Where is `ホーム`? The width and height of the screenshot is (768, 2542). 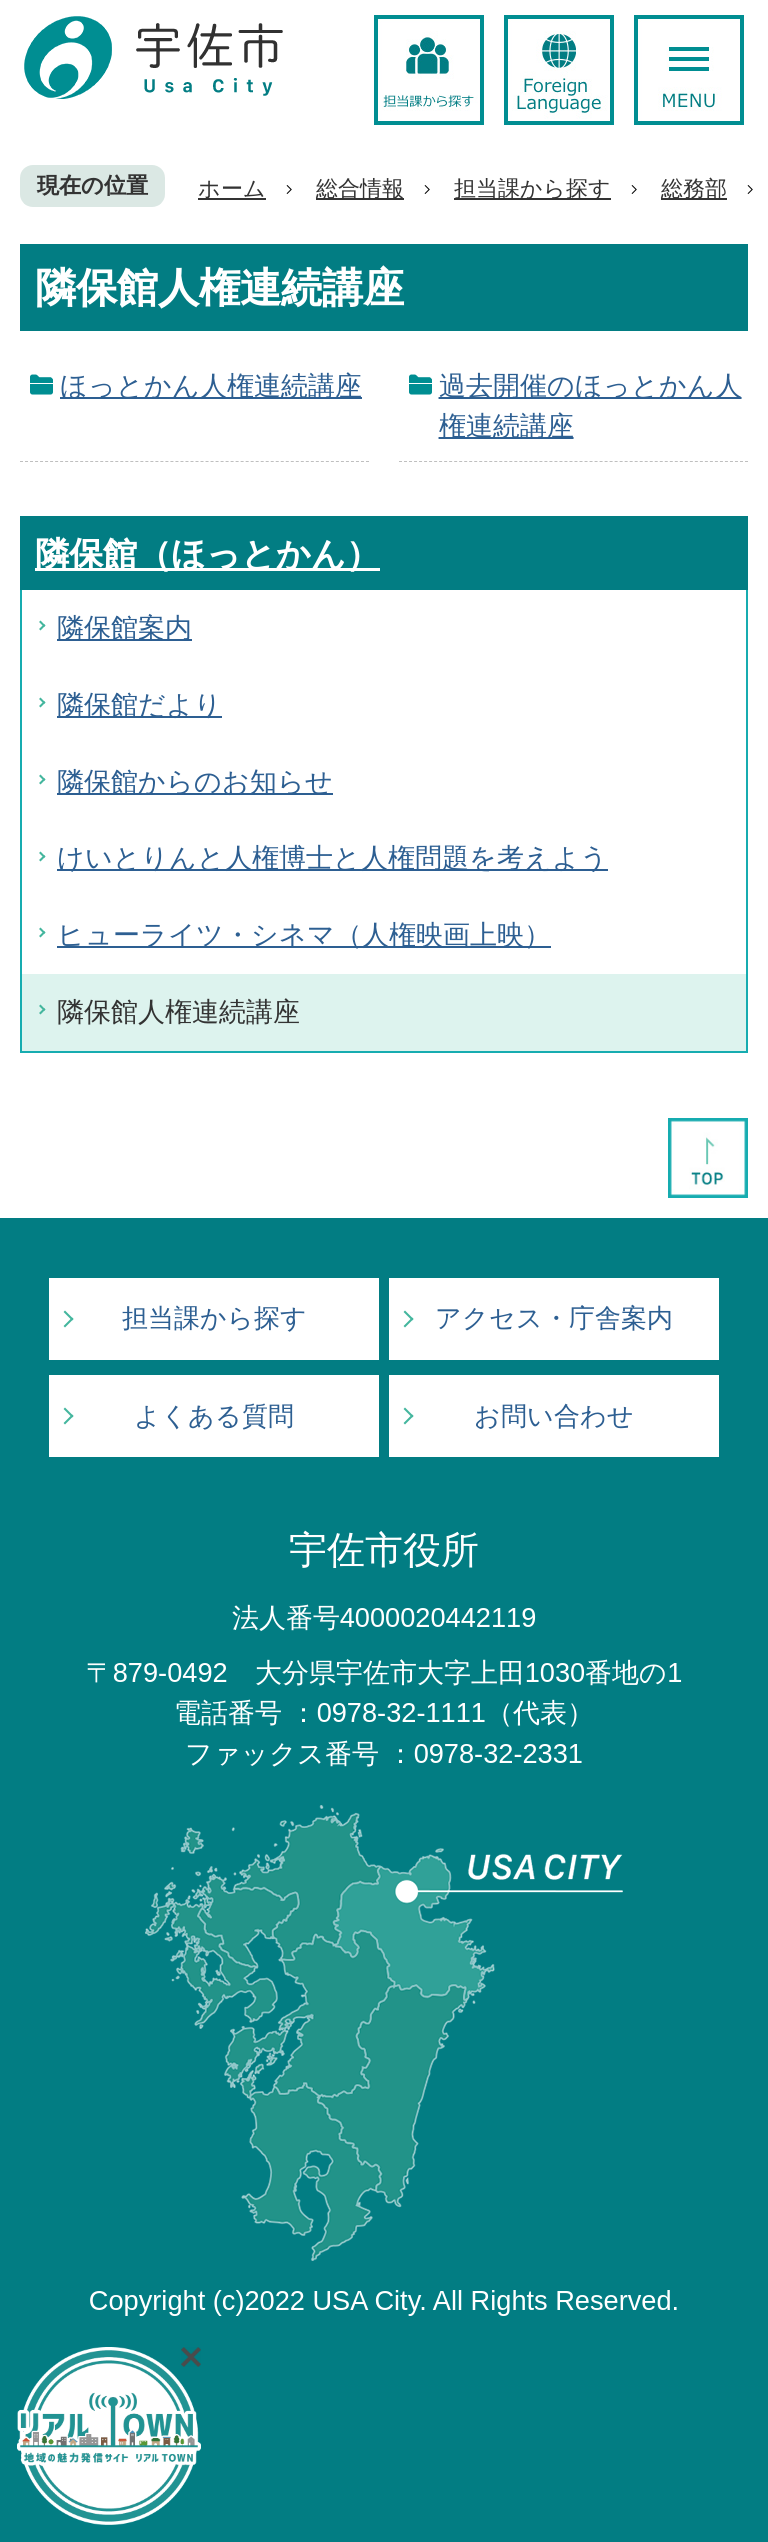
ホーム is located at coordinates (232, 188).